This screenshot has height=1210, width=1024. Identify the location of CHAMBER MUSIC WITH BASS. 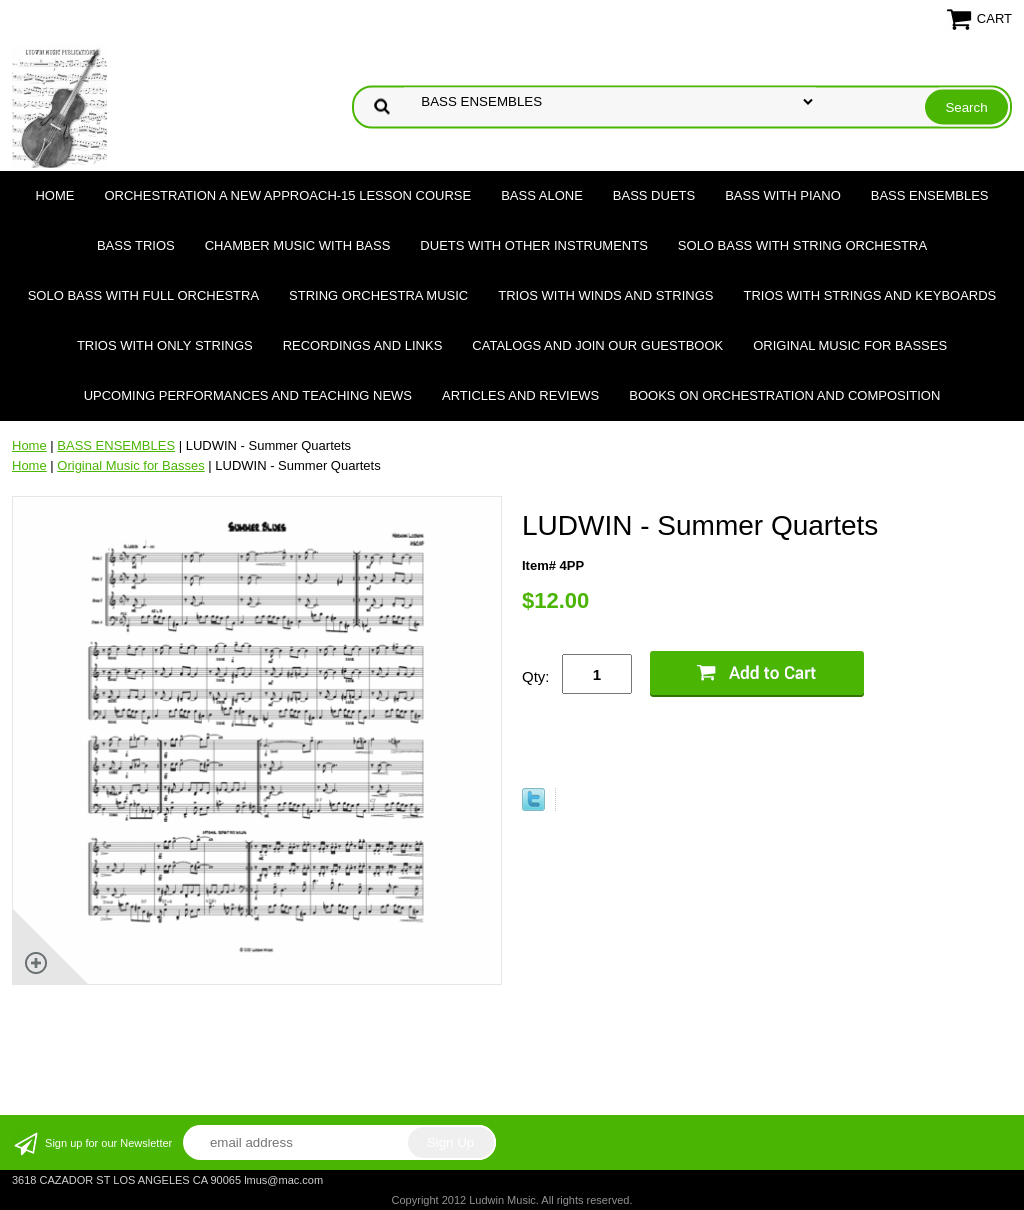
(298, 245).